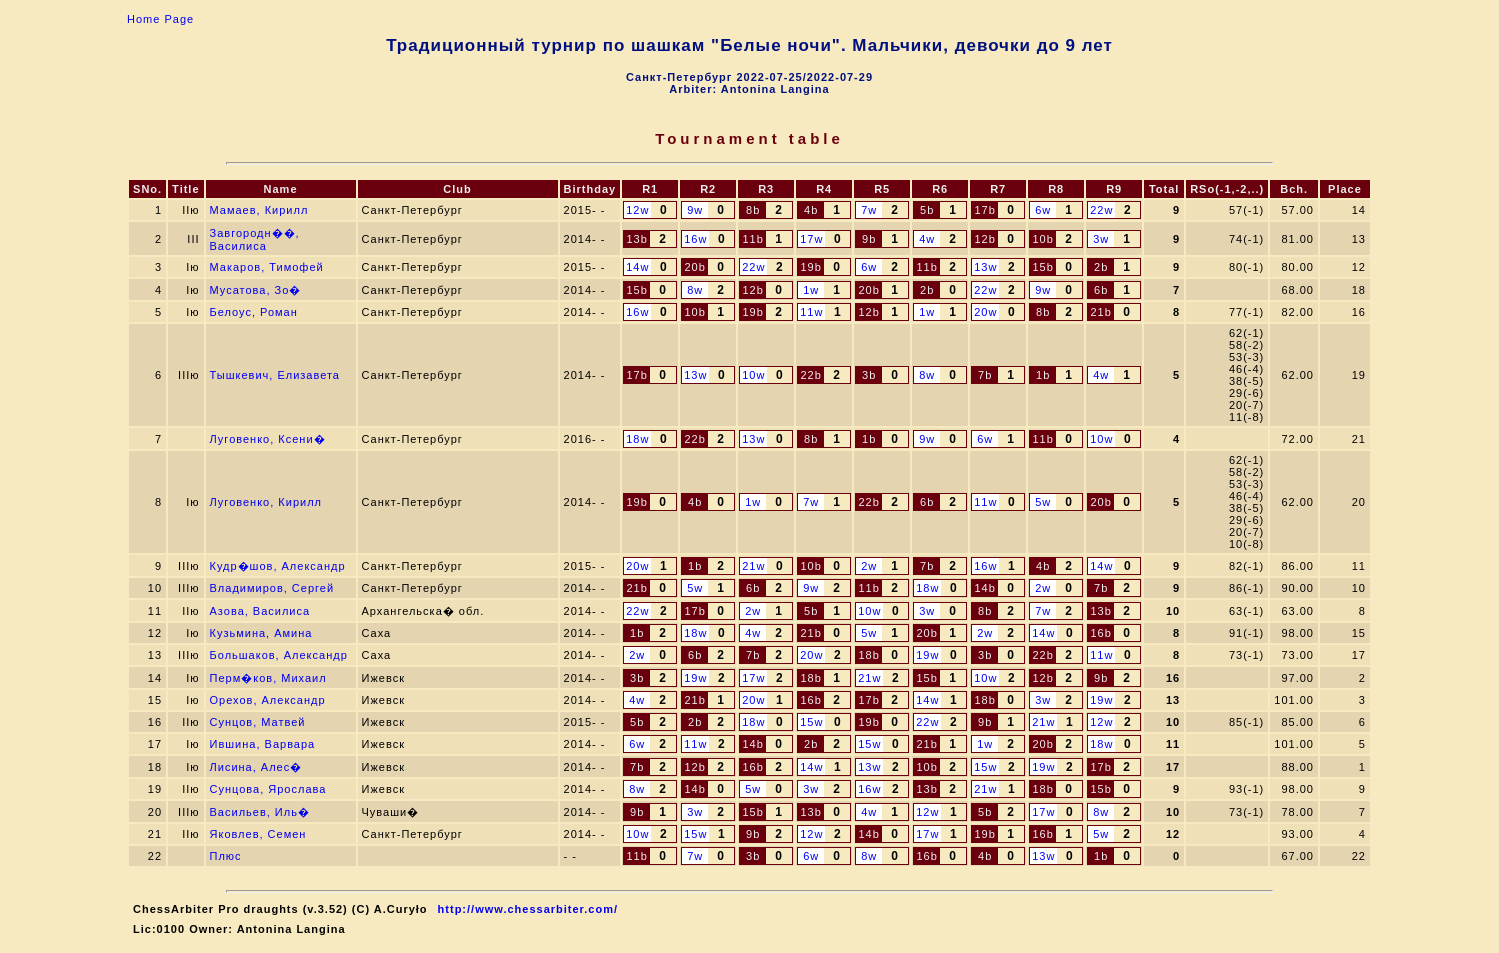 This screenshot has height=953, width=1499. Describe the element at coordinates (272, 588) in the screenshot. I see `Владимиров, Сергей` at that location.